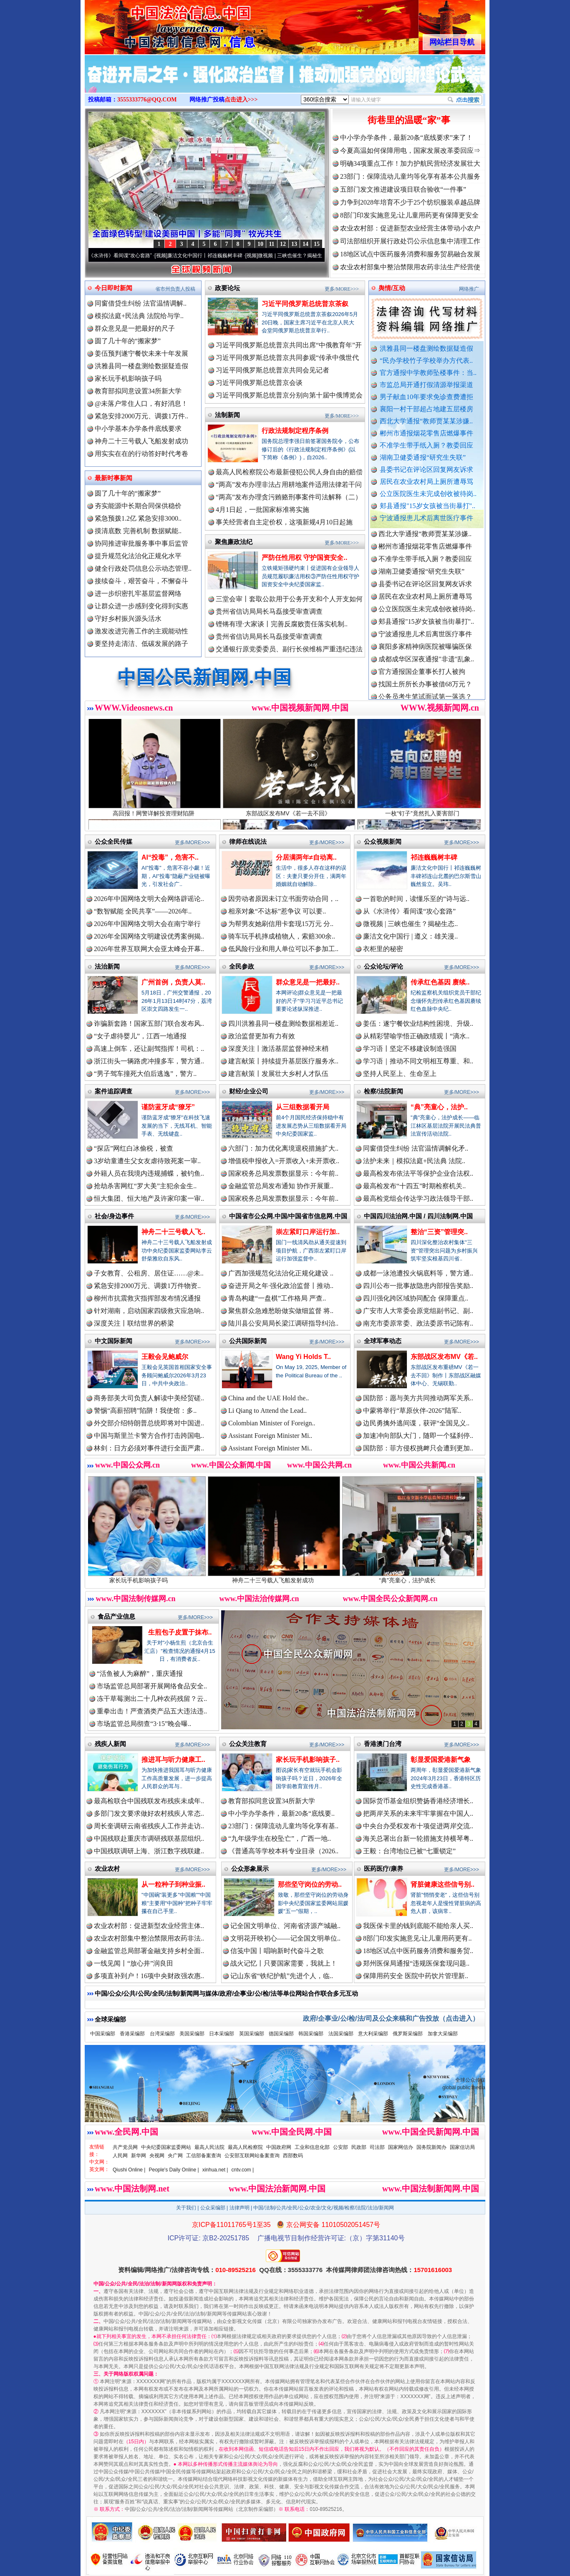 The image size is (570, 2576). I want to click on 进一步织密扎牢基层监督网络, so click(138, 593).